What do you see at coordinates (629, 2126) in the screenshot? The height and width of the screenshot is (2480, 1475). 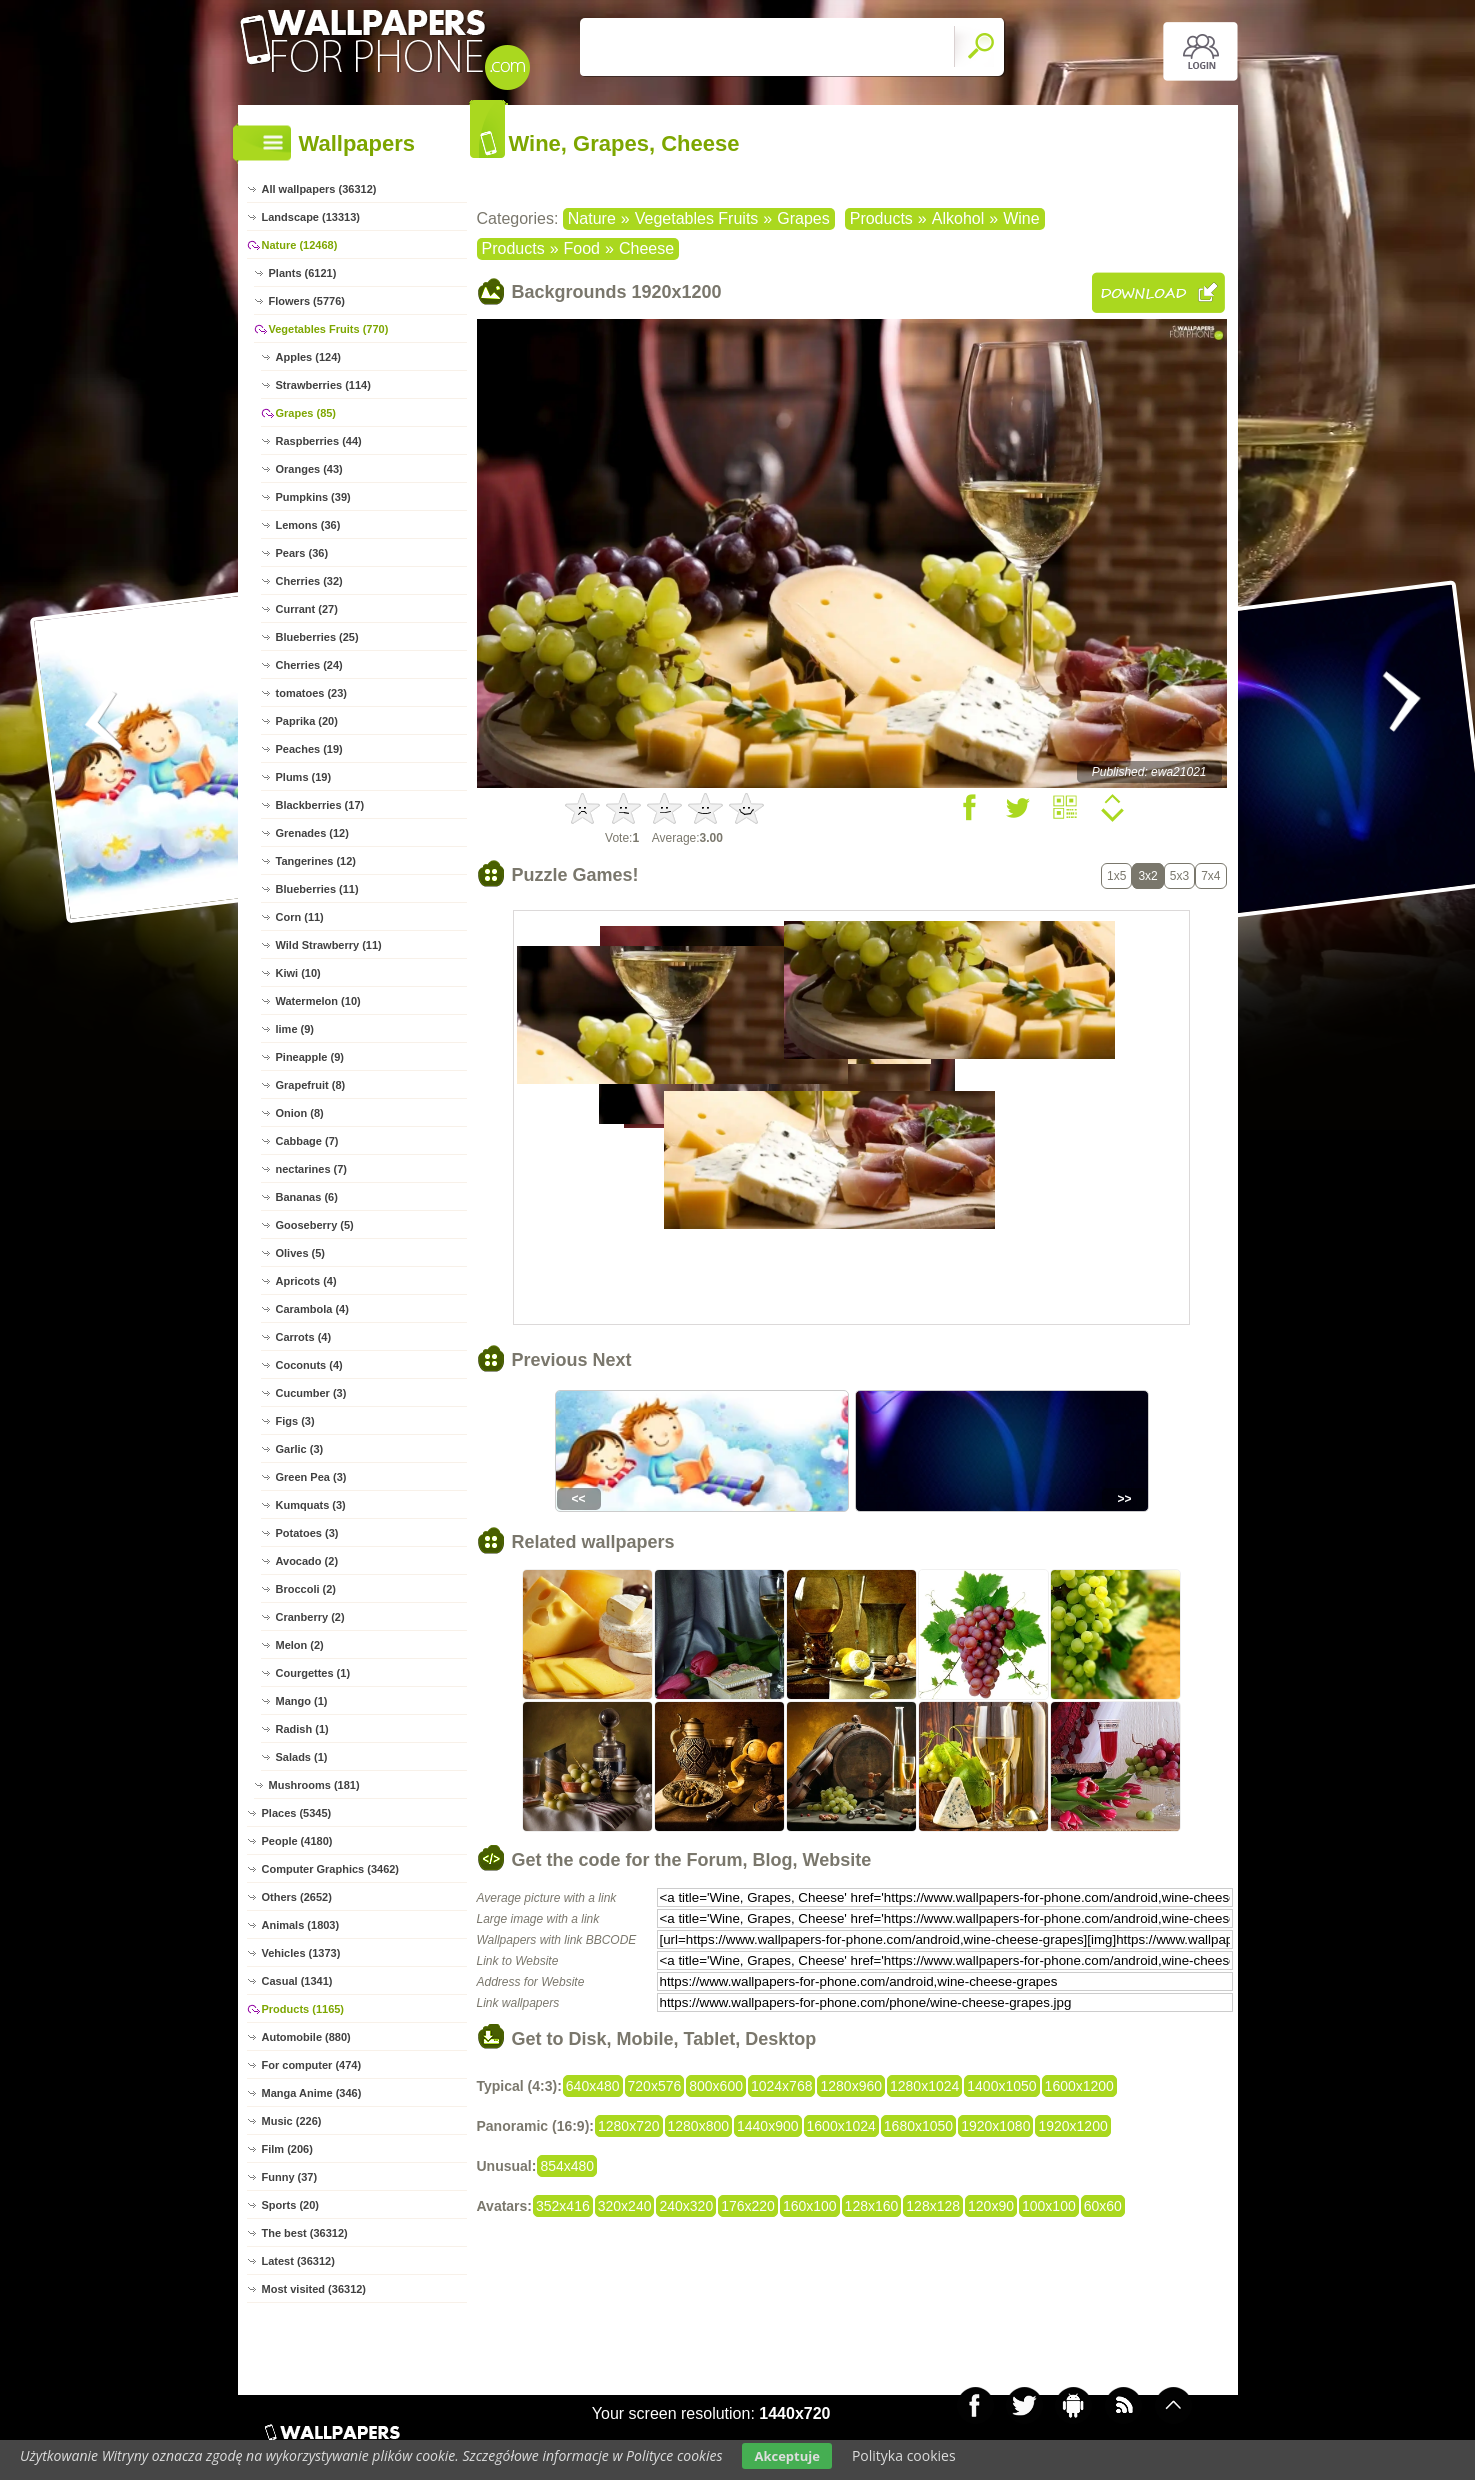 I see `1280x720` at bounding box center [629, 2126].